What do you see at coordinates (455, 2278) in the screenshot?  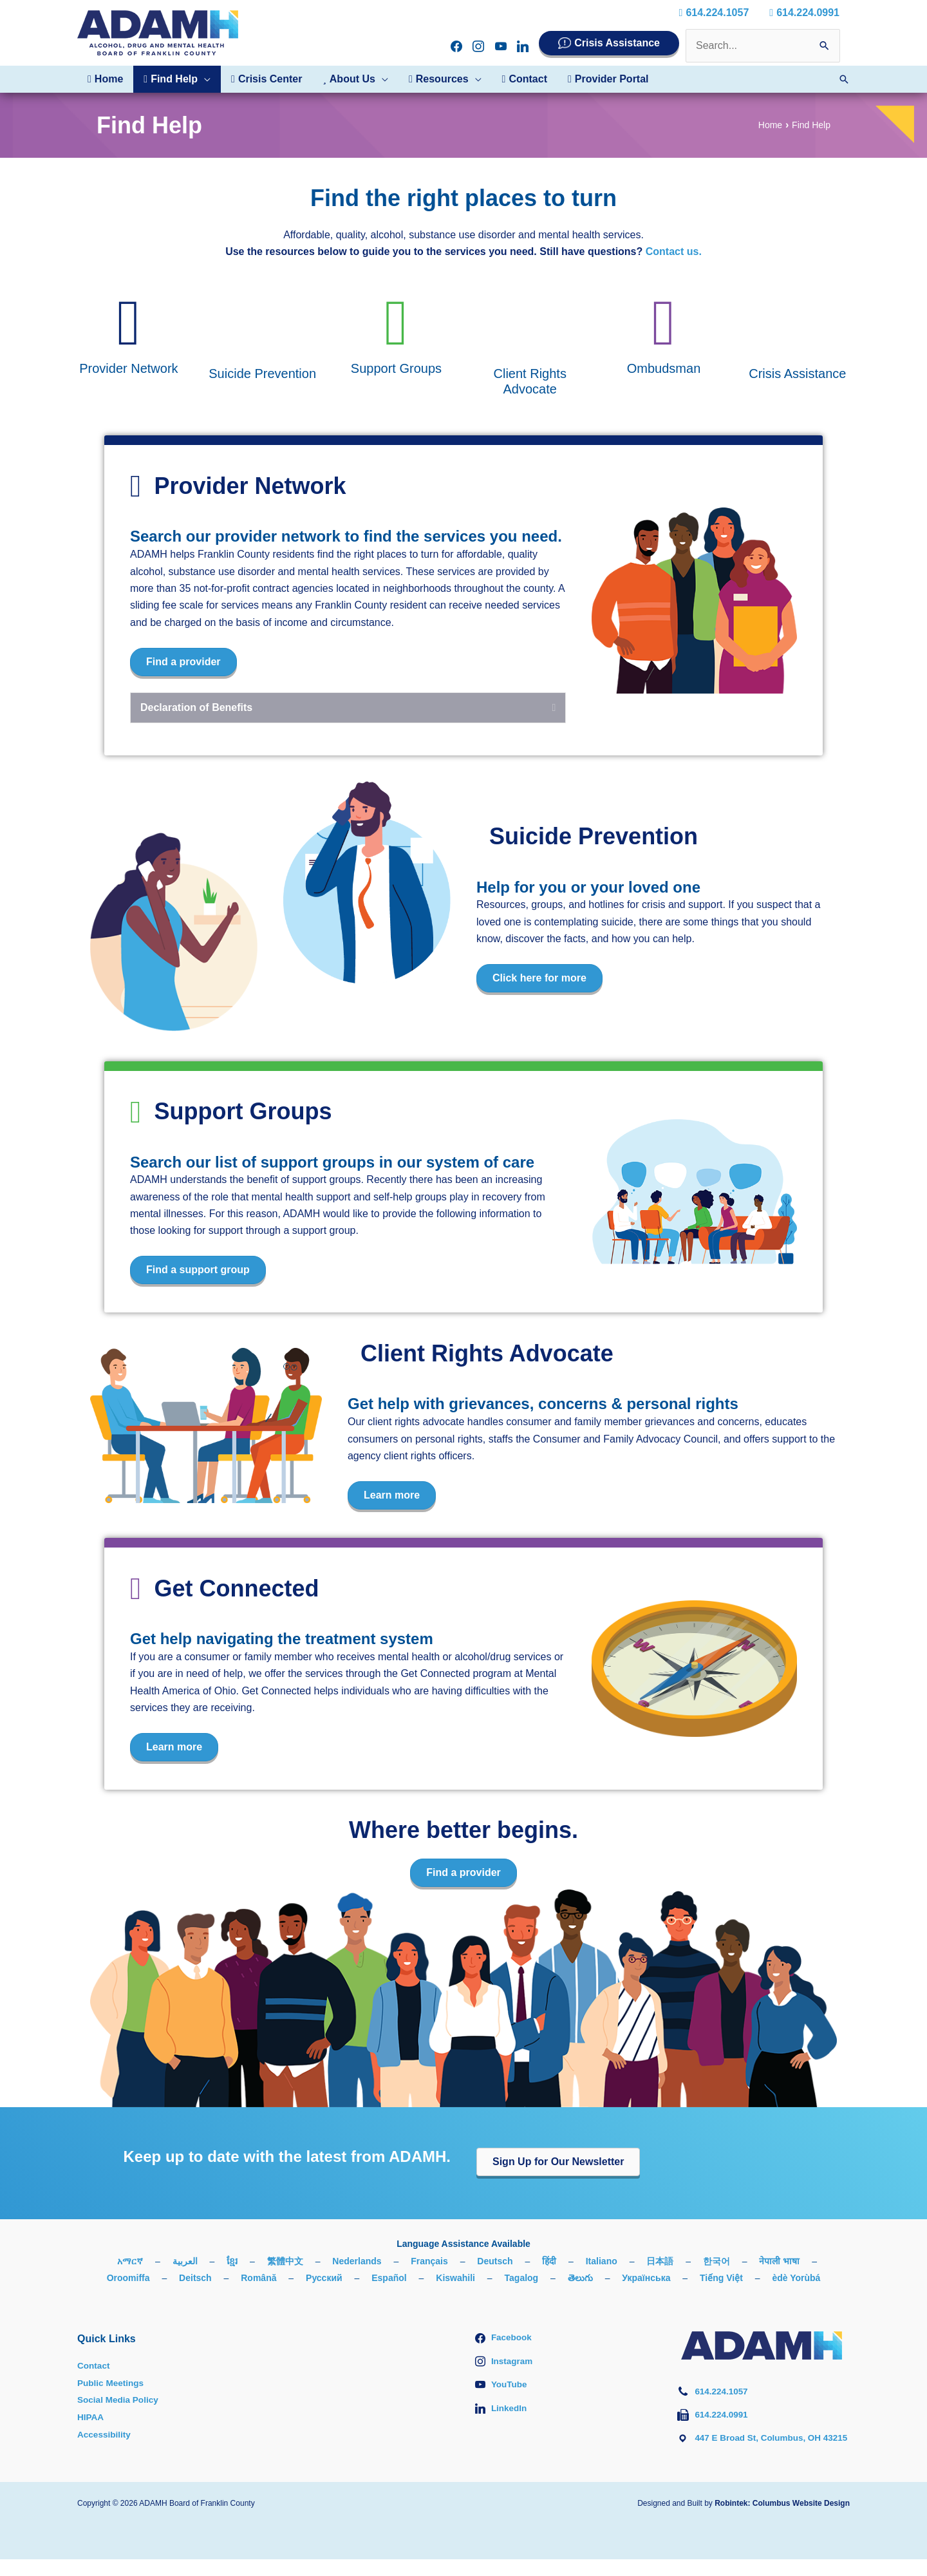 I see `Kiswahili` at bounding box center [455, 2278].